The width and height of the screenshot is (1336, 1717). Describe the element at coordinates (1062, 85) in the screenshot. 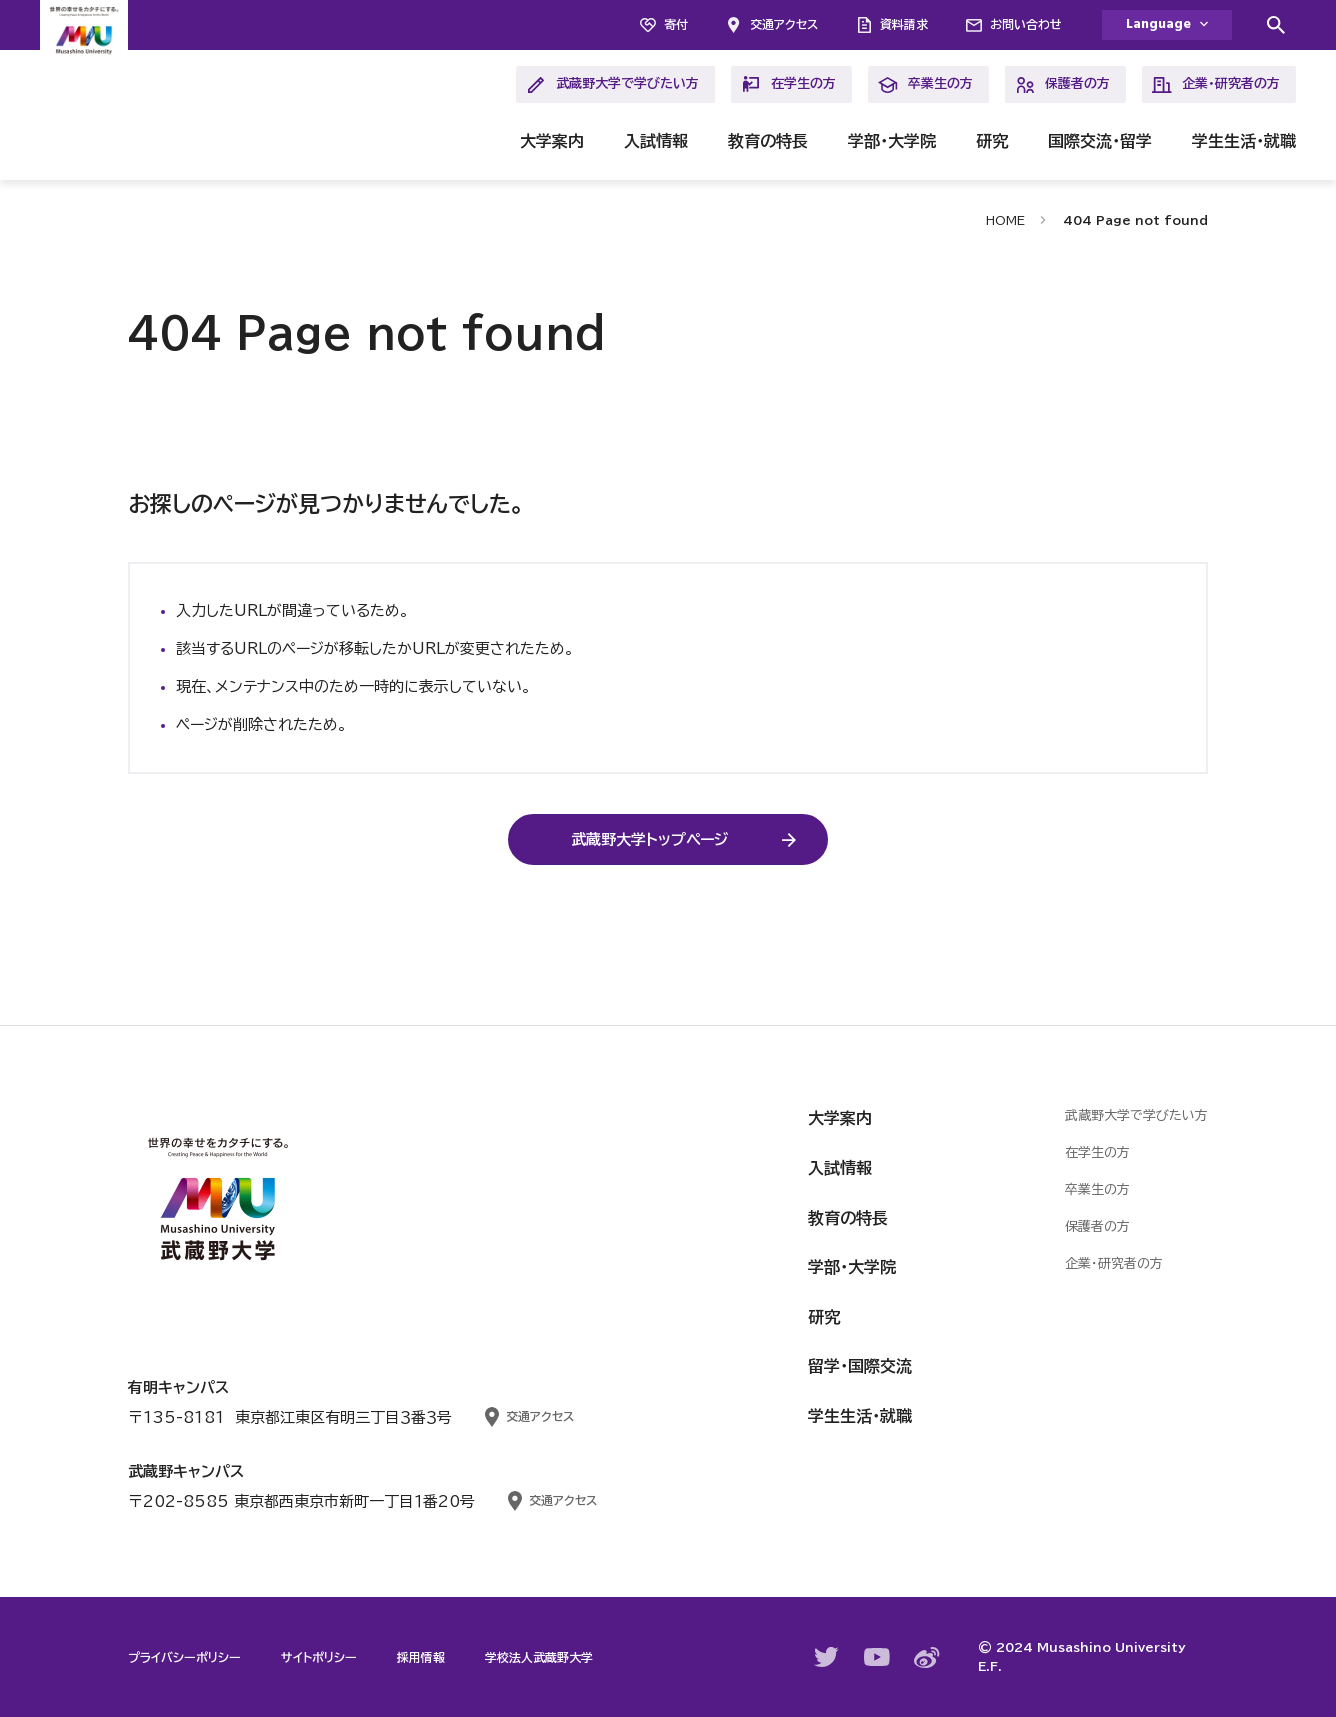

I see `保護者の方` at that location.